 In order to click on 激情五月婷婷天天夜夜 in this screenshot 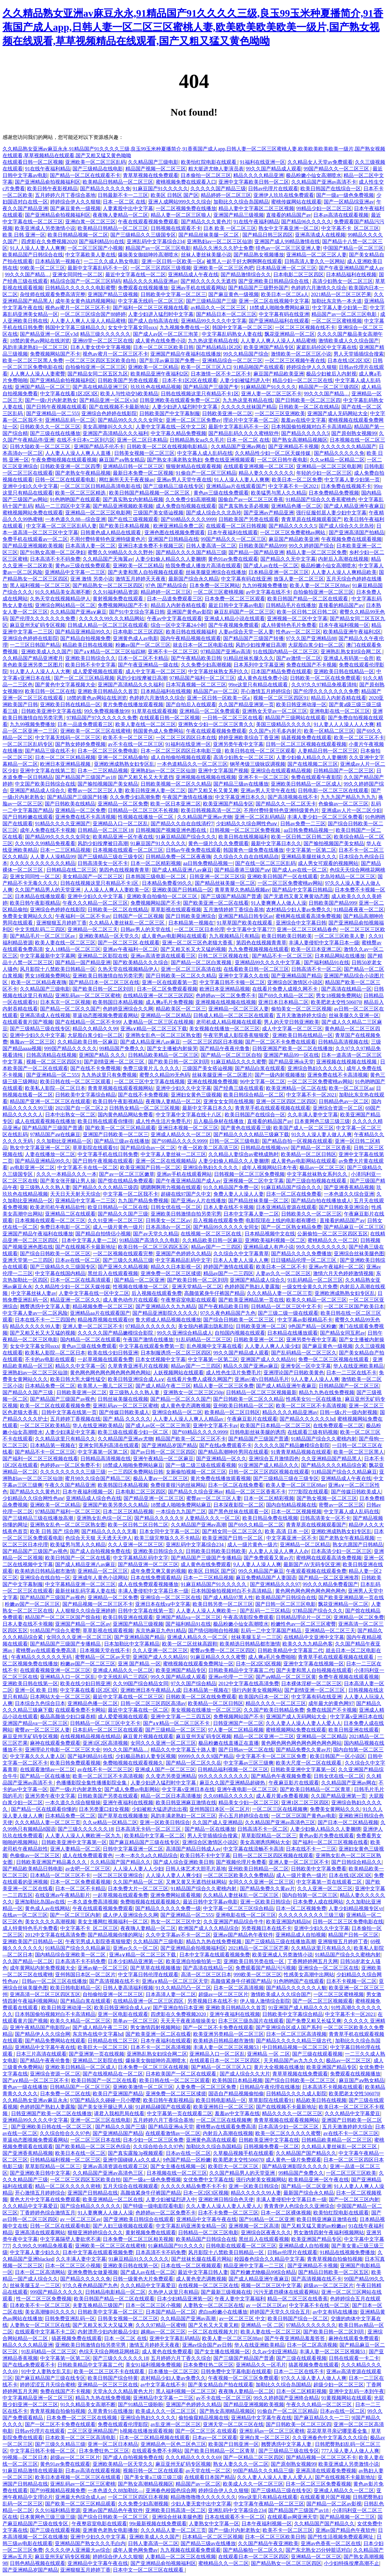, I will do `click(140, 578)`.